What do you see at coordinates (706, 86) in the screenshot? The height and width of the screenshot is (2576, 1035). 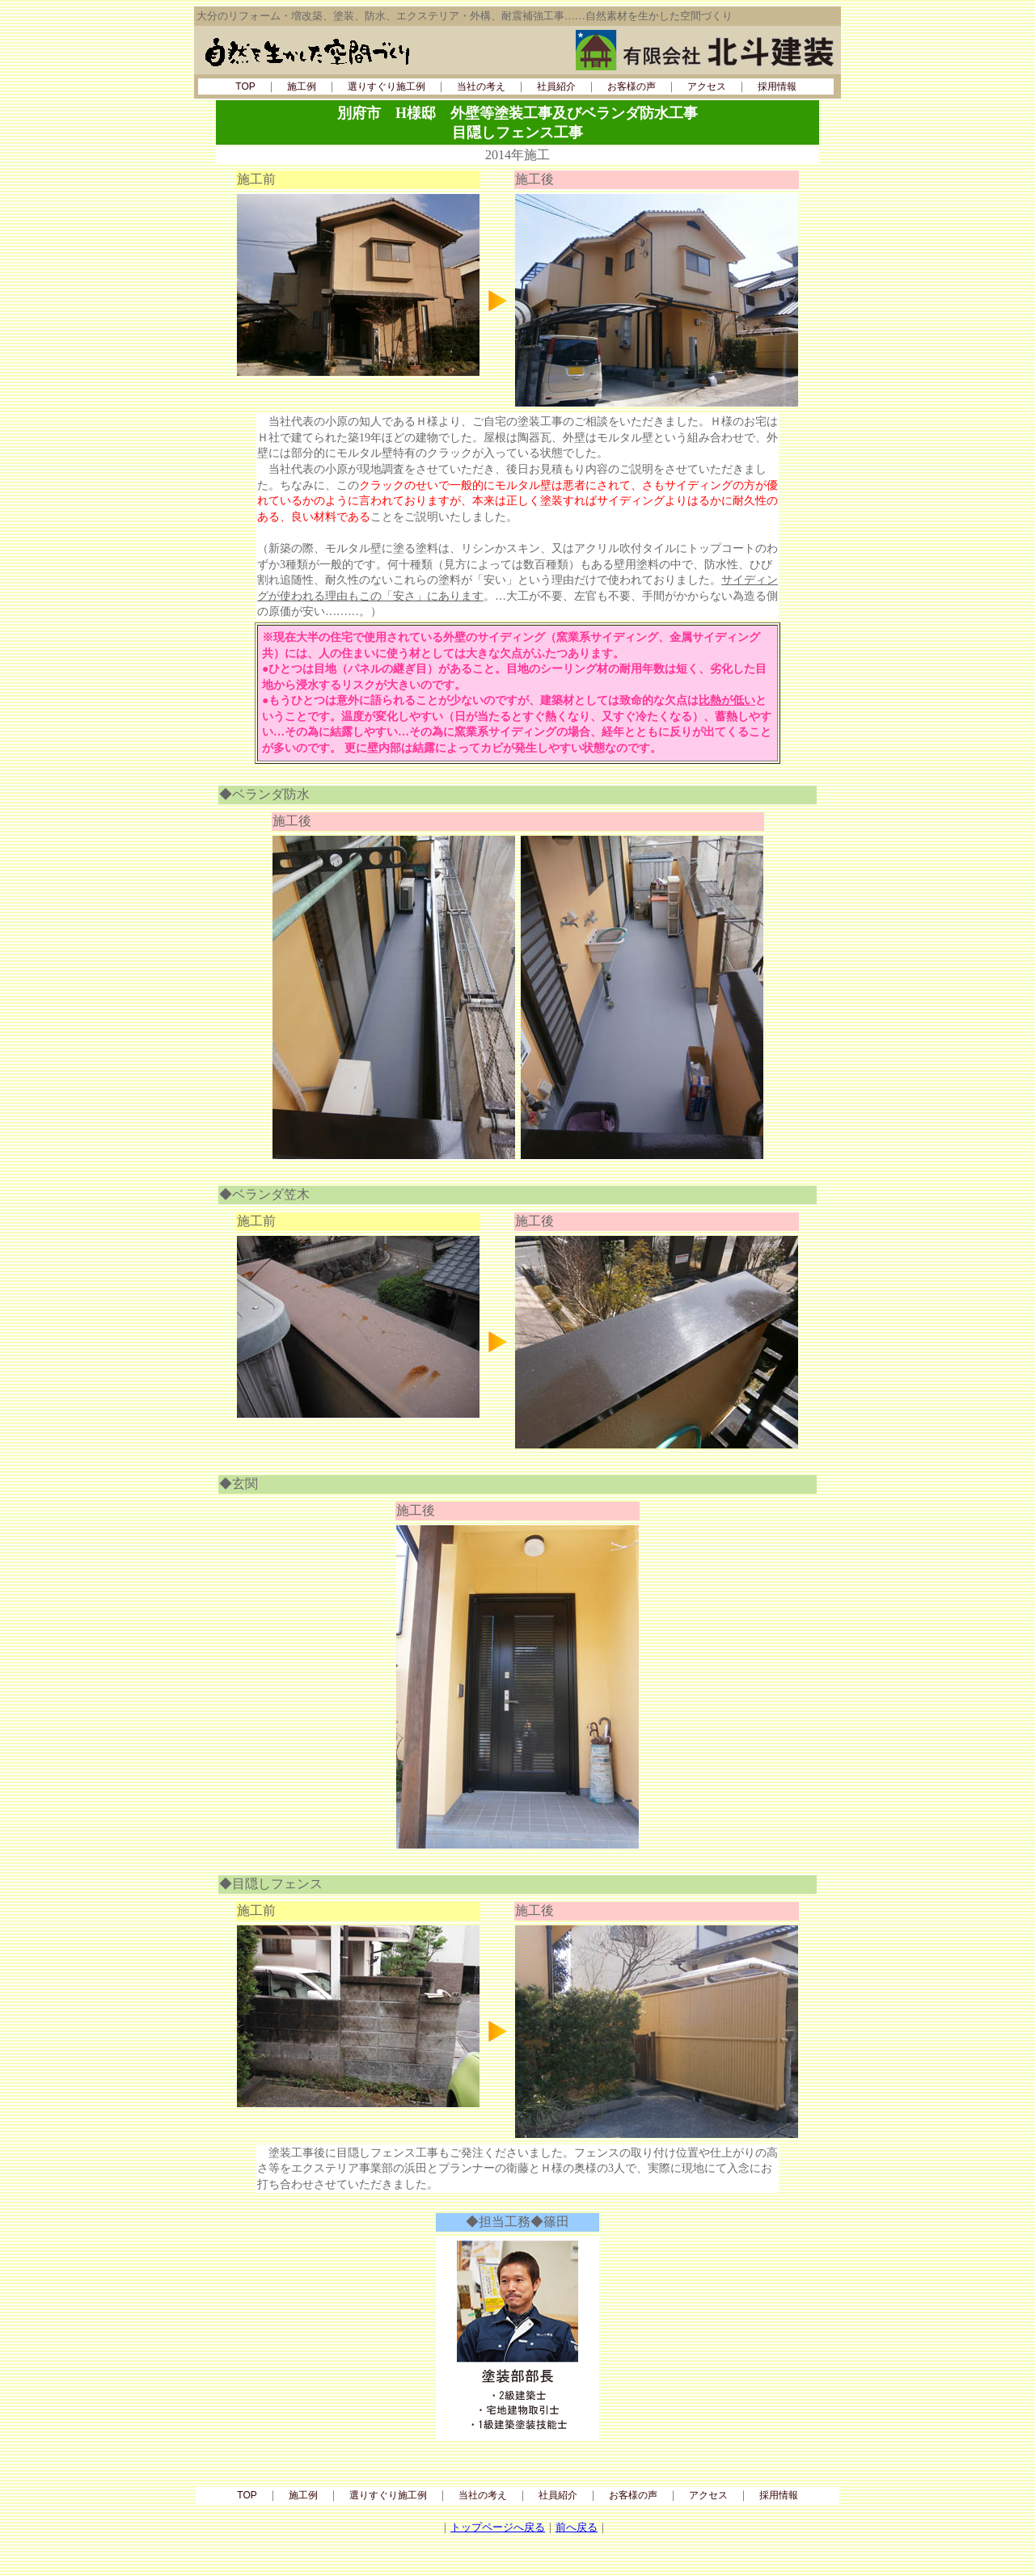 I see `アクセス` at bounding box center [706, 86].